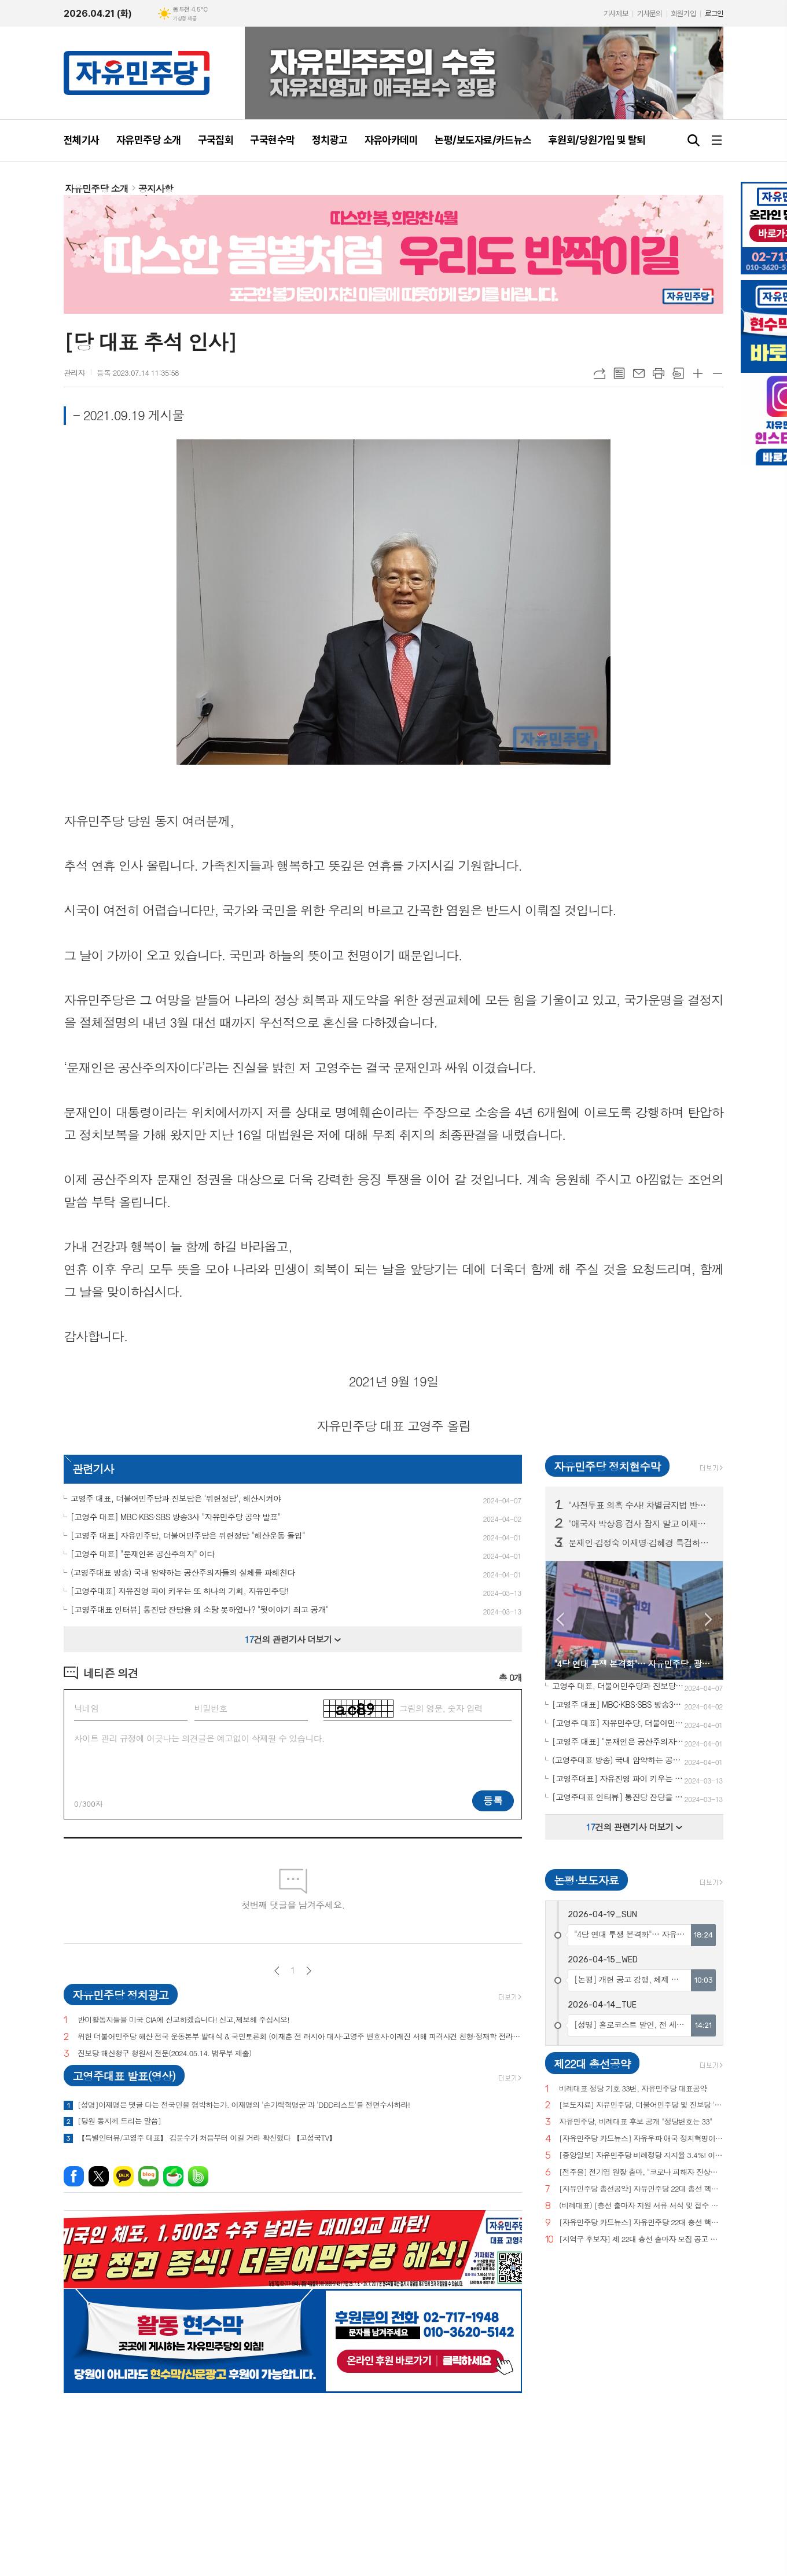 The image size is (787, 2576). What do you see at coordinates (641, 2239) in the screenshot?
I see `[지역구 후보자] 제 22대 총선 출마자 모집 공고 및 지원 서류` at bounding box center [641, 2239].